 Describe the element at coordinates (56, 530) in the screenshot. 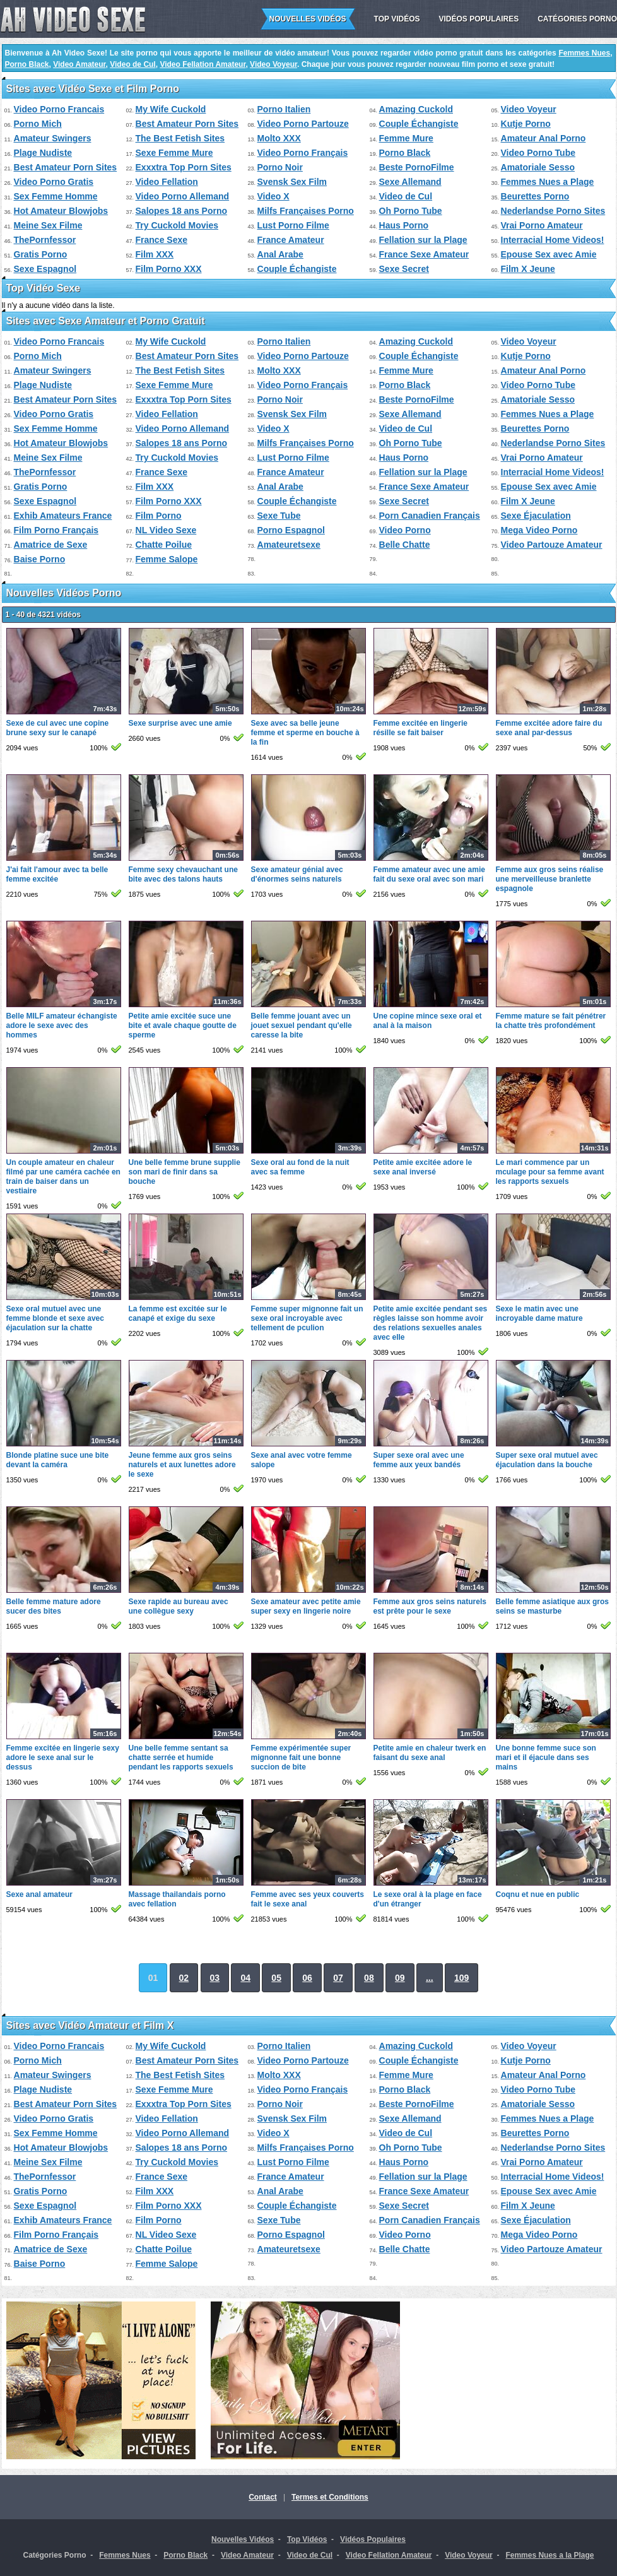

I see `Film Porno Français` at that location.